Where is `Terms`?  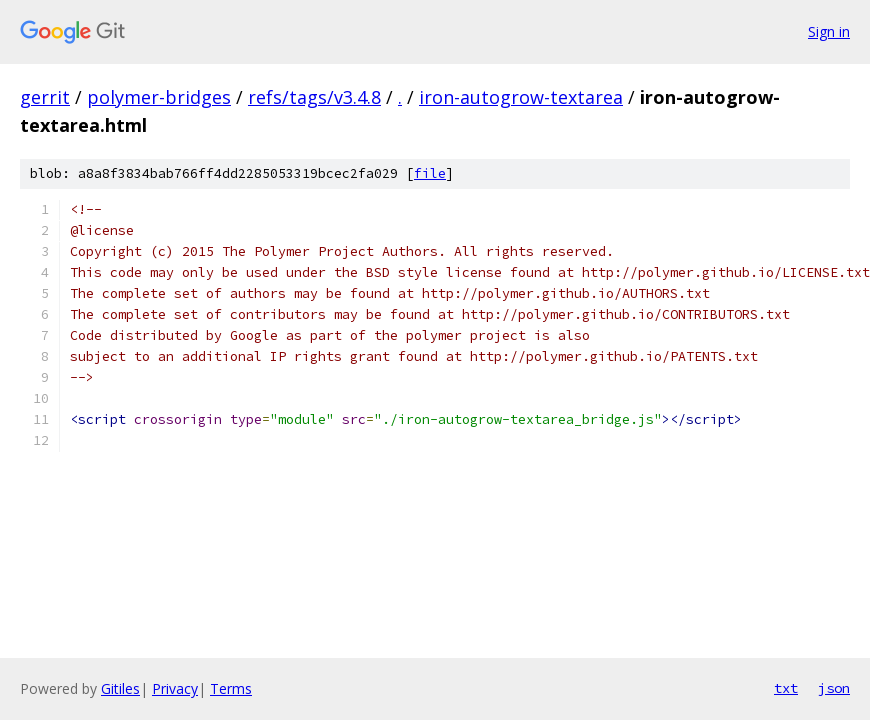 Terms is located at coordinates (231, 688).